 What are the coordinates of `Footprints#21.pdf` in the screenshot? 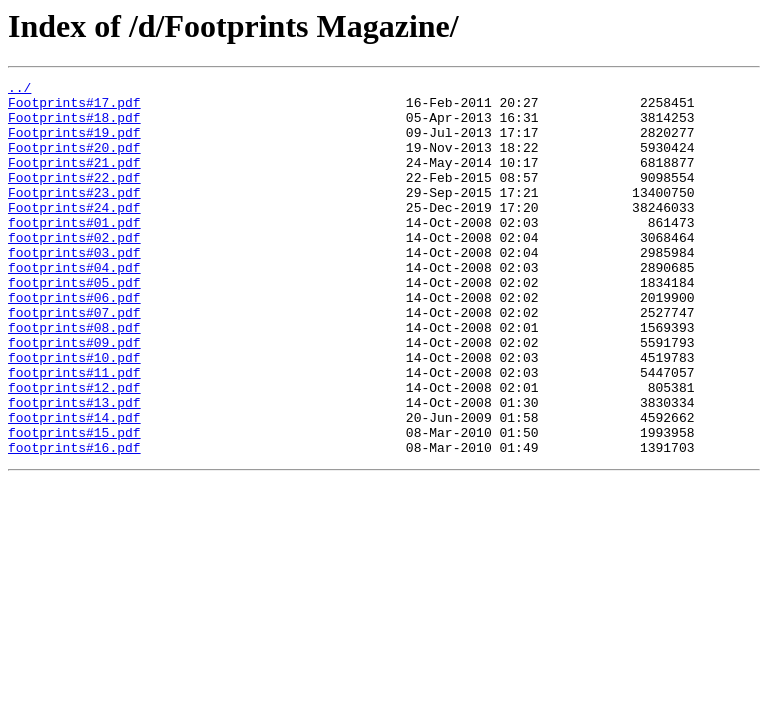 It's located at (74, 180).